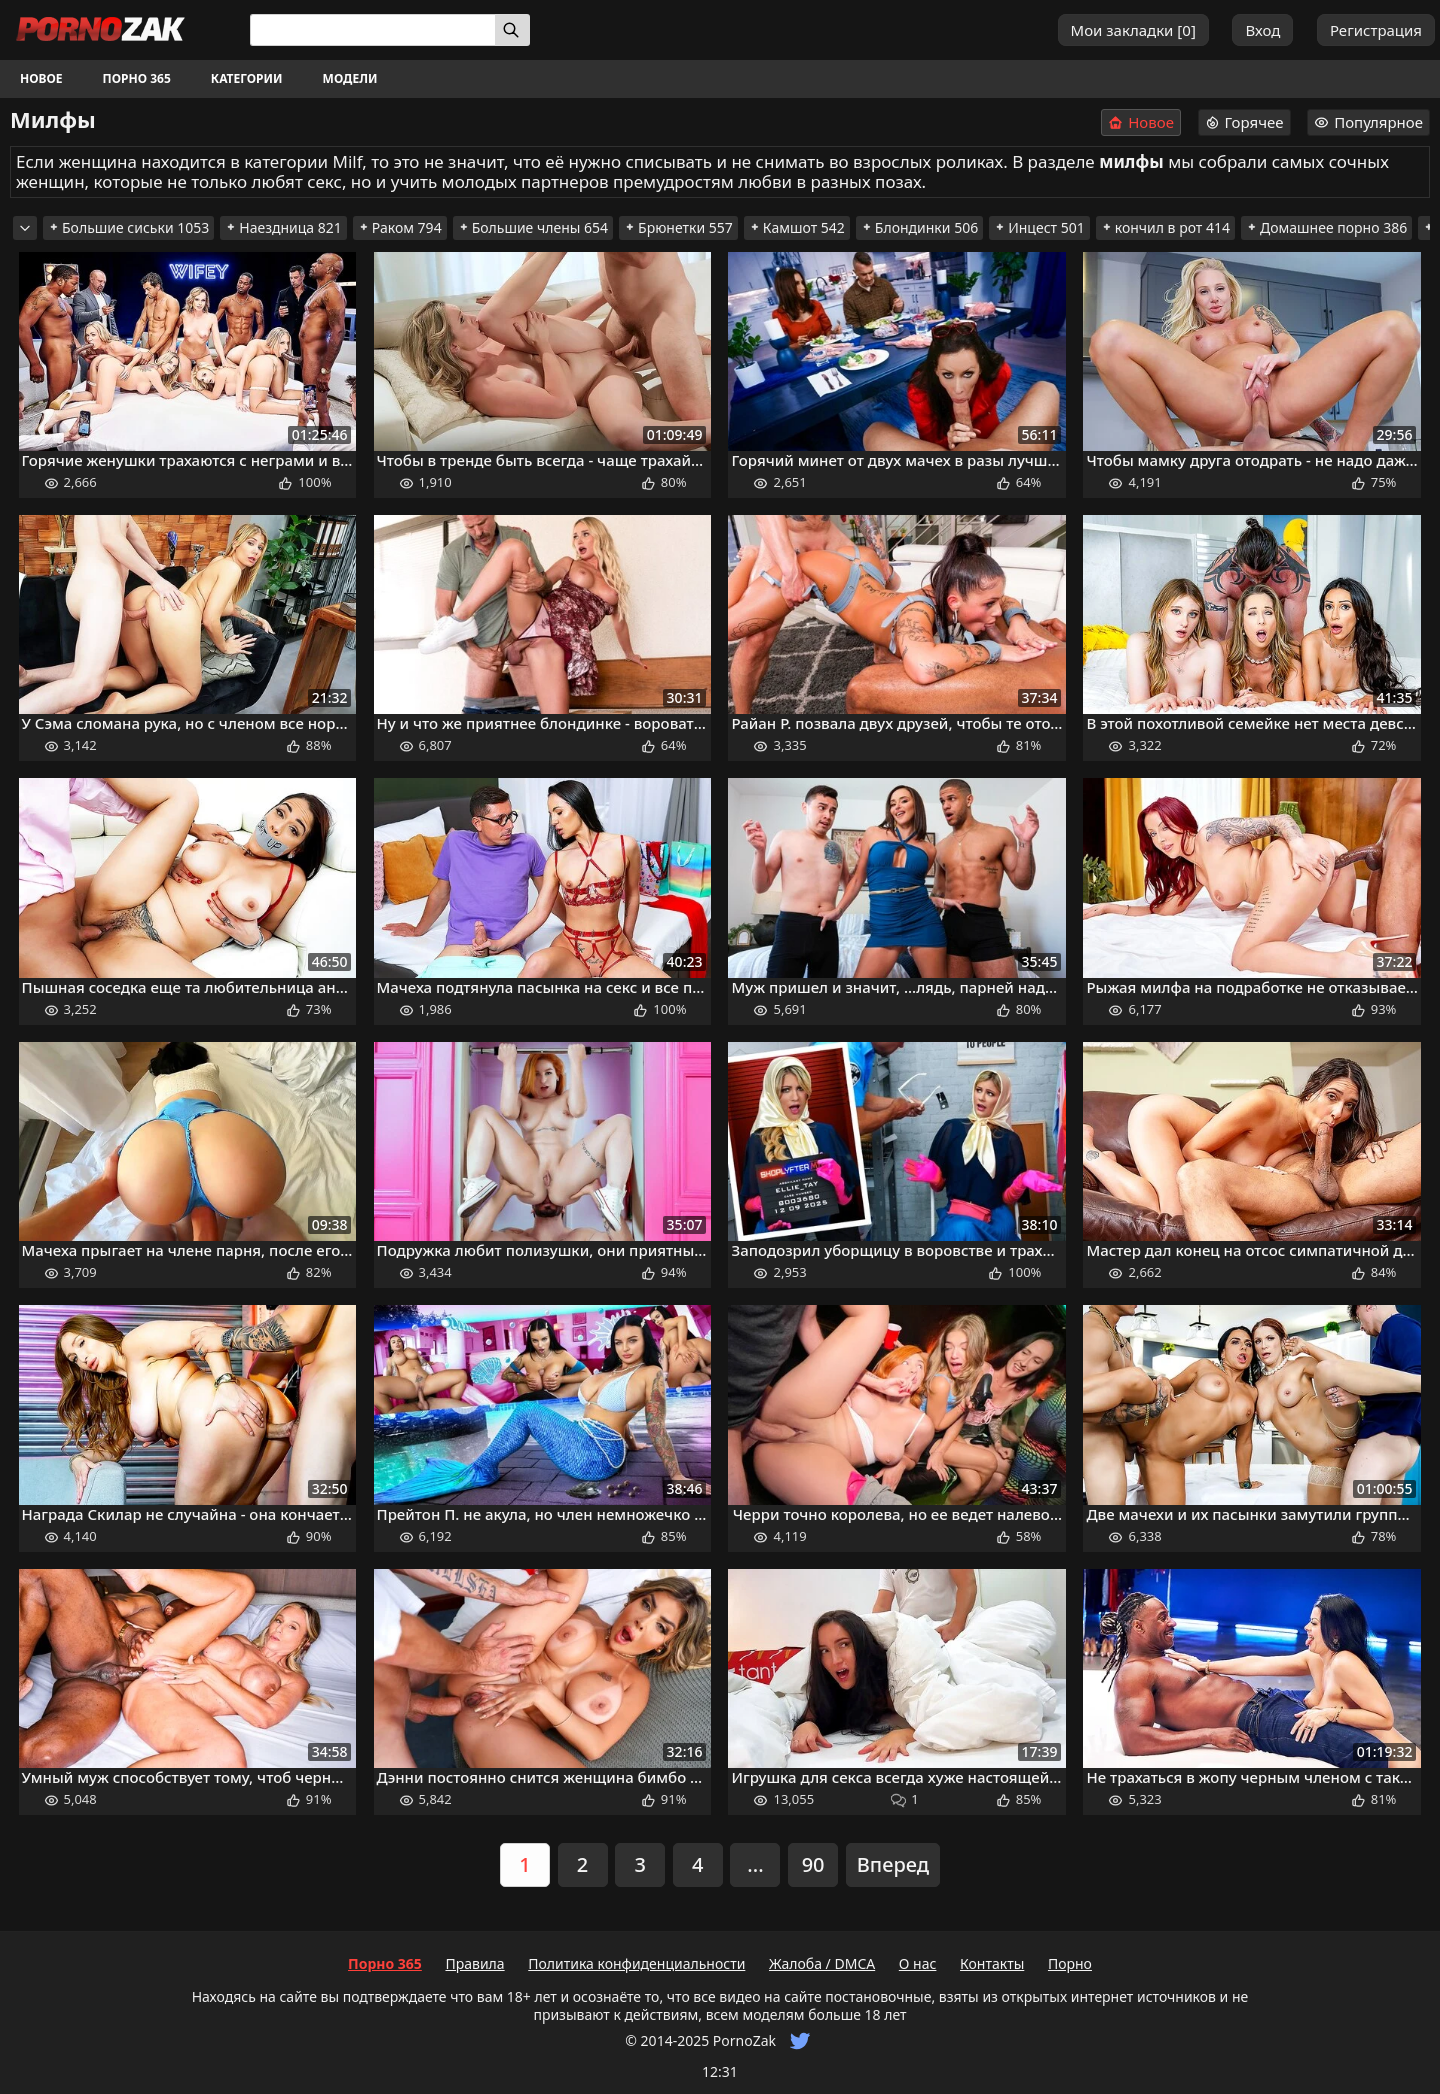  Describe the element at coordinates (797, 227) in the screenshot. I see `Камшот` at that location.